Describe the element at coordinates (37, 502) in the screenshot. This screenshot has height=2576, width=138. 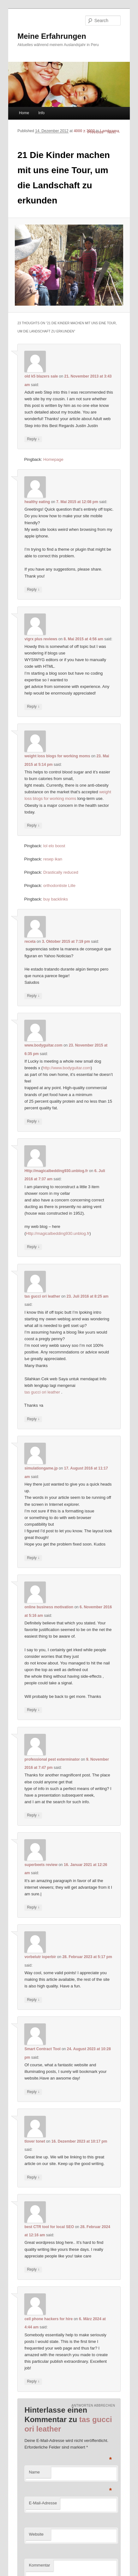
I see `healthy eating` at that location.